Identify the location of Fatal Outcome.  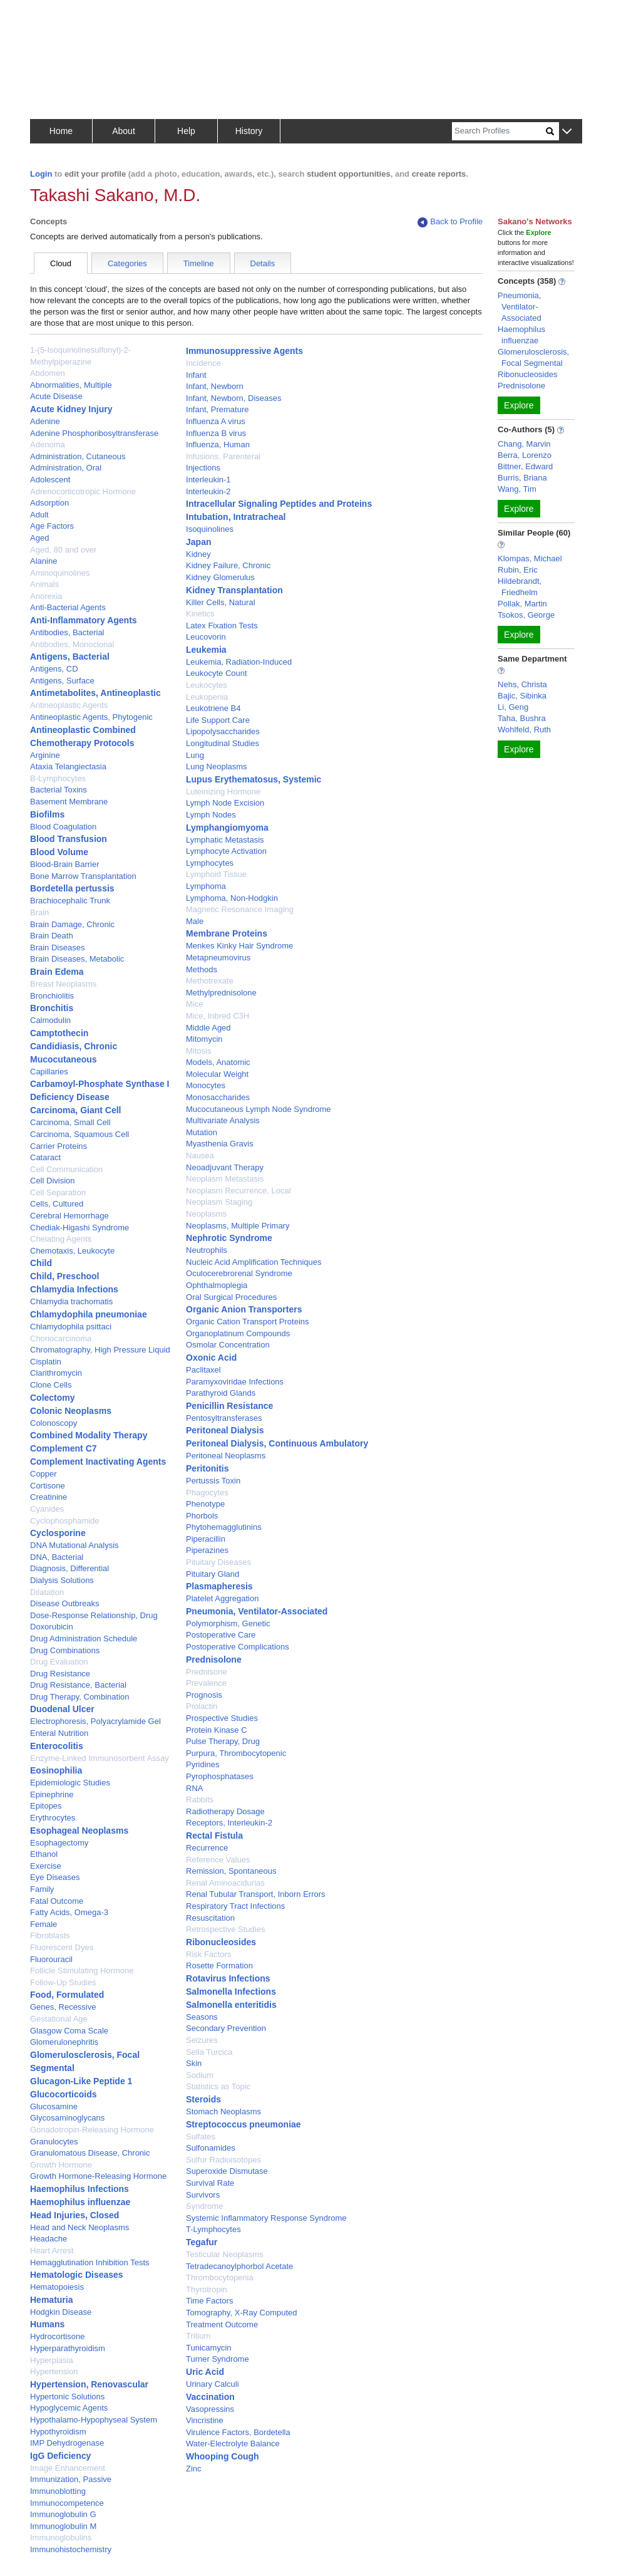
(56, 1901).